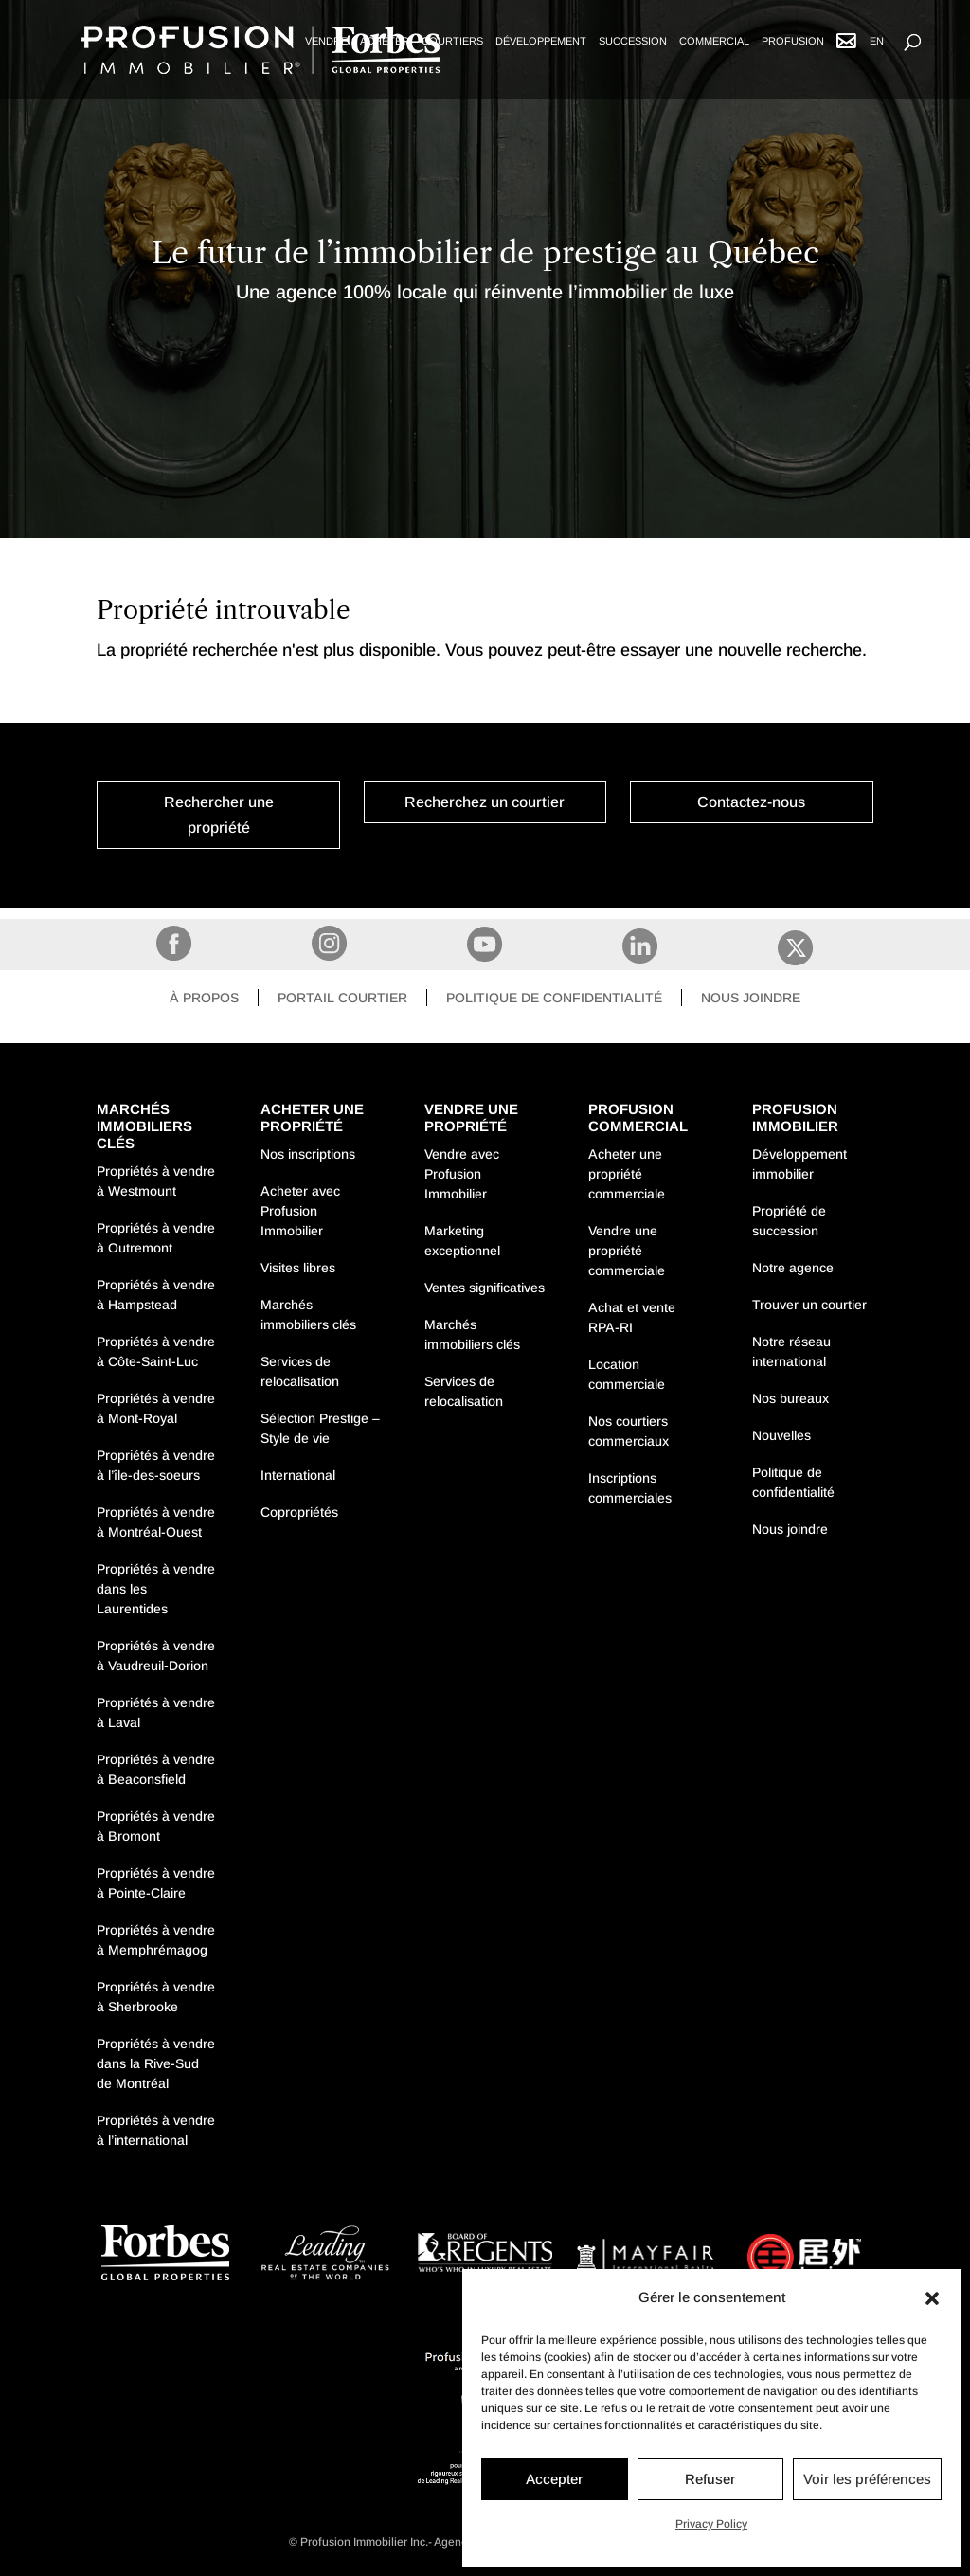 The height and width of the screenshot is (2576, 970). What do you see at coordinates (867, 2479) in the screenshot?
I see `Voir les préférences` at bounding box center [867, 2479].